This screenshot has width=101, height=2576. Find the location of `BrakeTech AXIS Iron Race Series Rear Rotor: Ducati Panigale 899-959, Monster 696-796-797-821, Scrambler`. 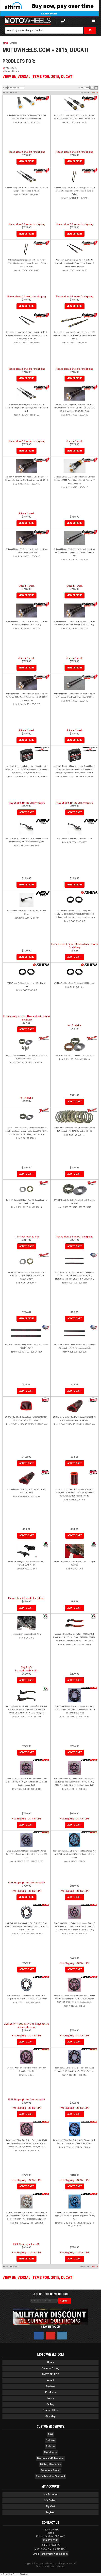

BrakeTech AXIS Iron Race Series Rear Rotor: Ducati Panigale 899-959, Monster 696-796-797-821, Scrambler is located at coordinates (74, 2069).